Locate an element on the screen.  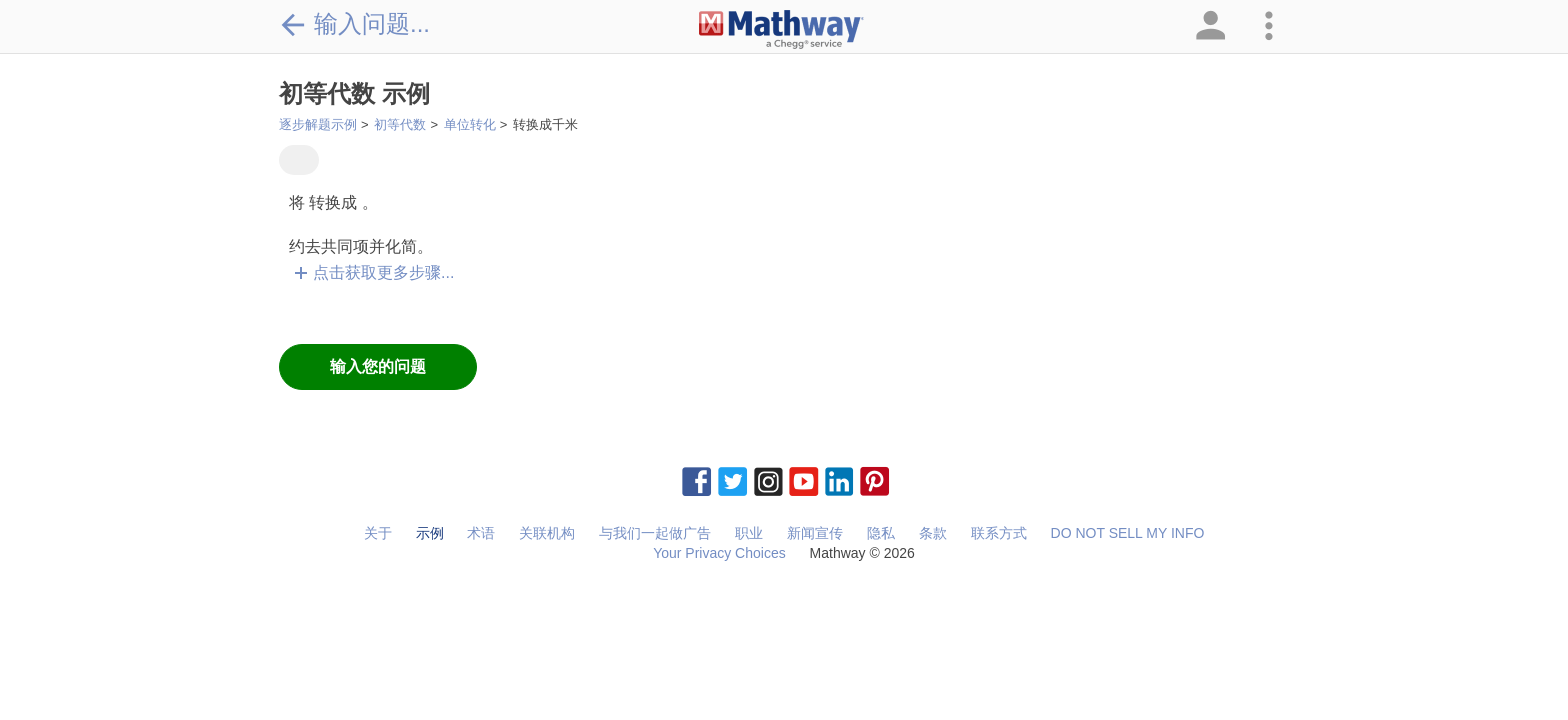
关联机构 is located at coordinates (547, 533).